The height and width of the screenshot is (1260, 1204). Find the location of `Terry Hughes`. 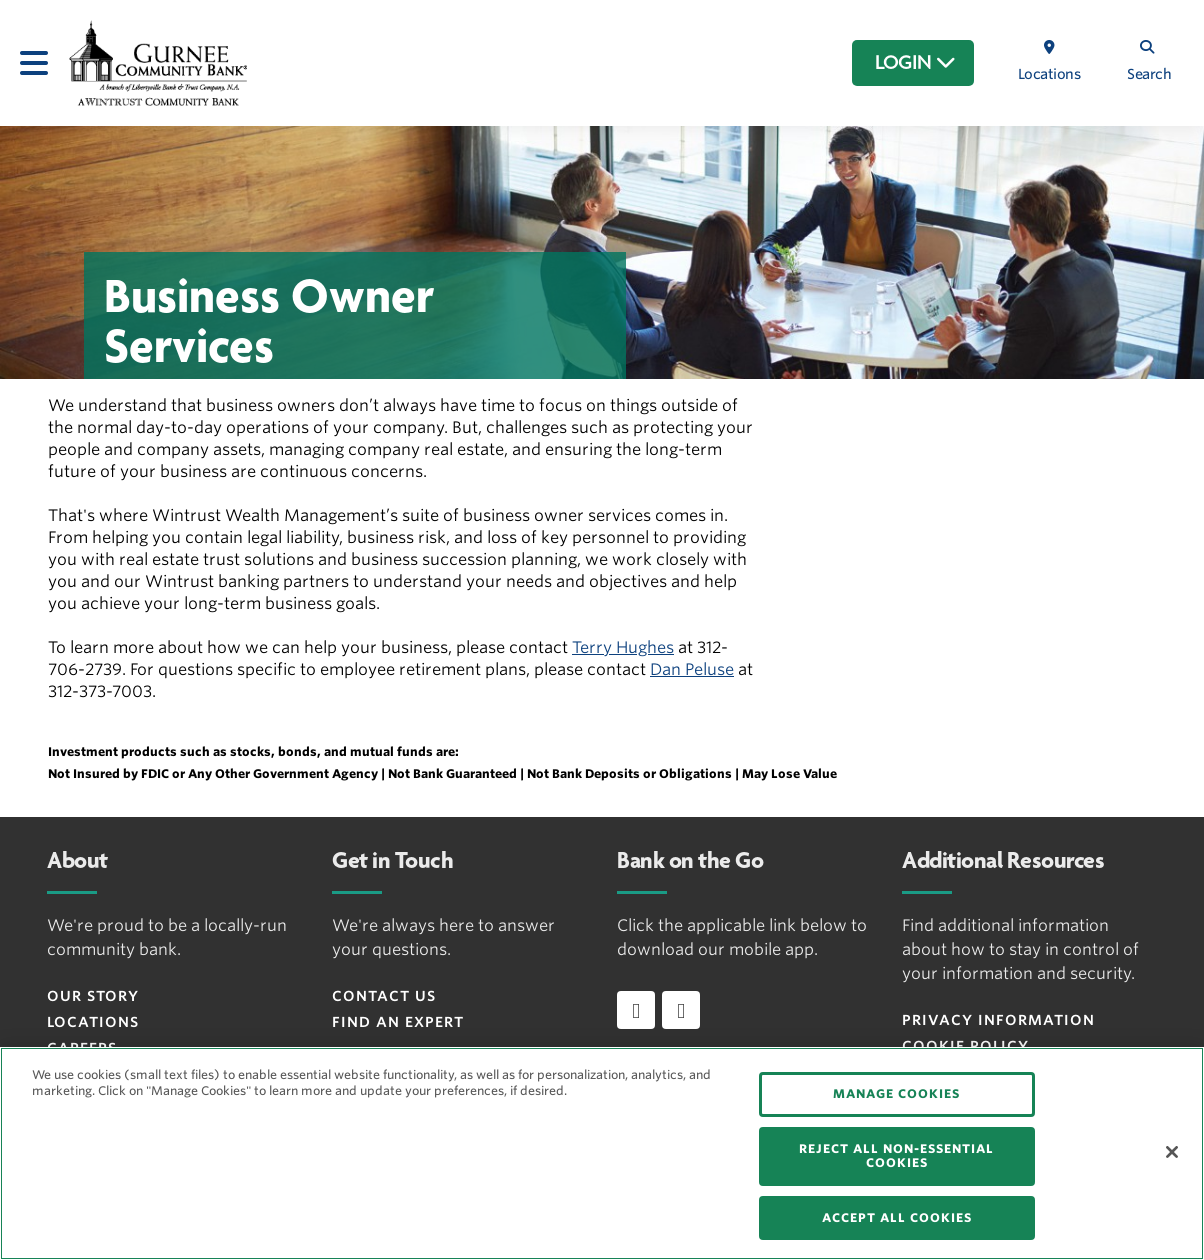

Terry Hughes is located at coordinates (623, 647).